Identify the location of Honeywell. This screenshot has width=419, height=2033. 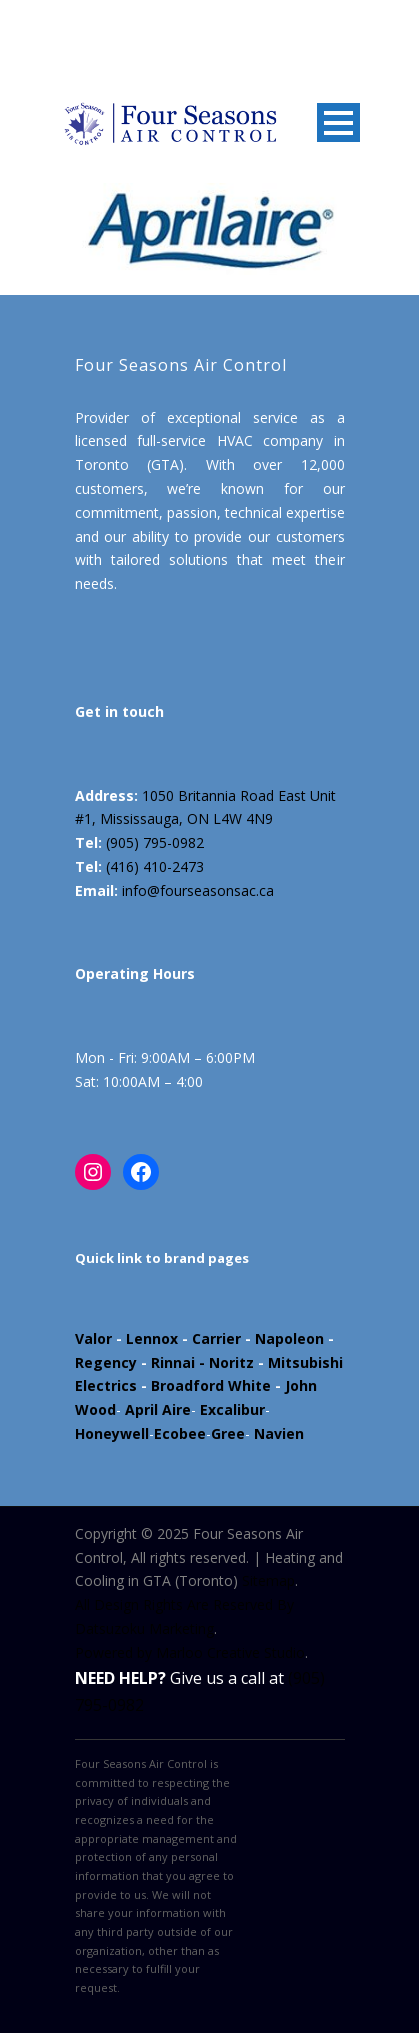
(112, 1433).